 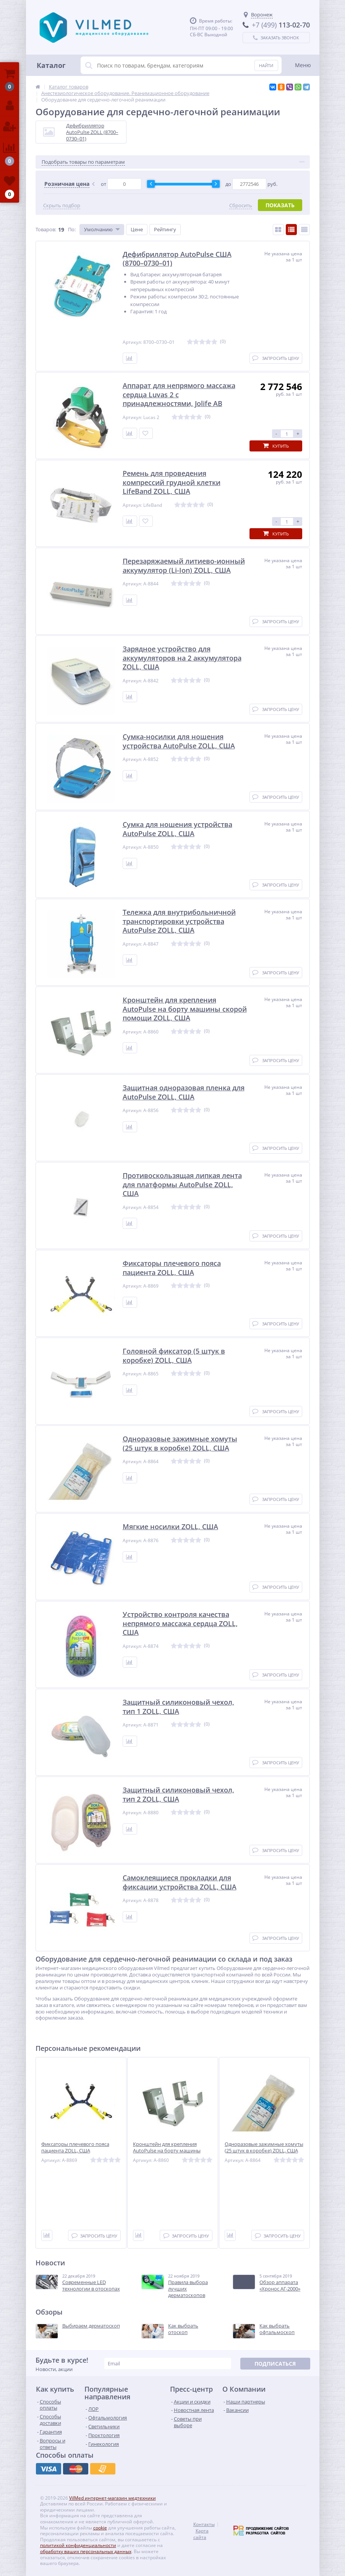 I want to click on Умолчанию, so click(x=98, y=229).